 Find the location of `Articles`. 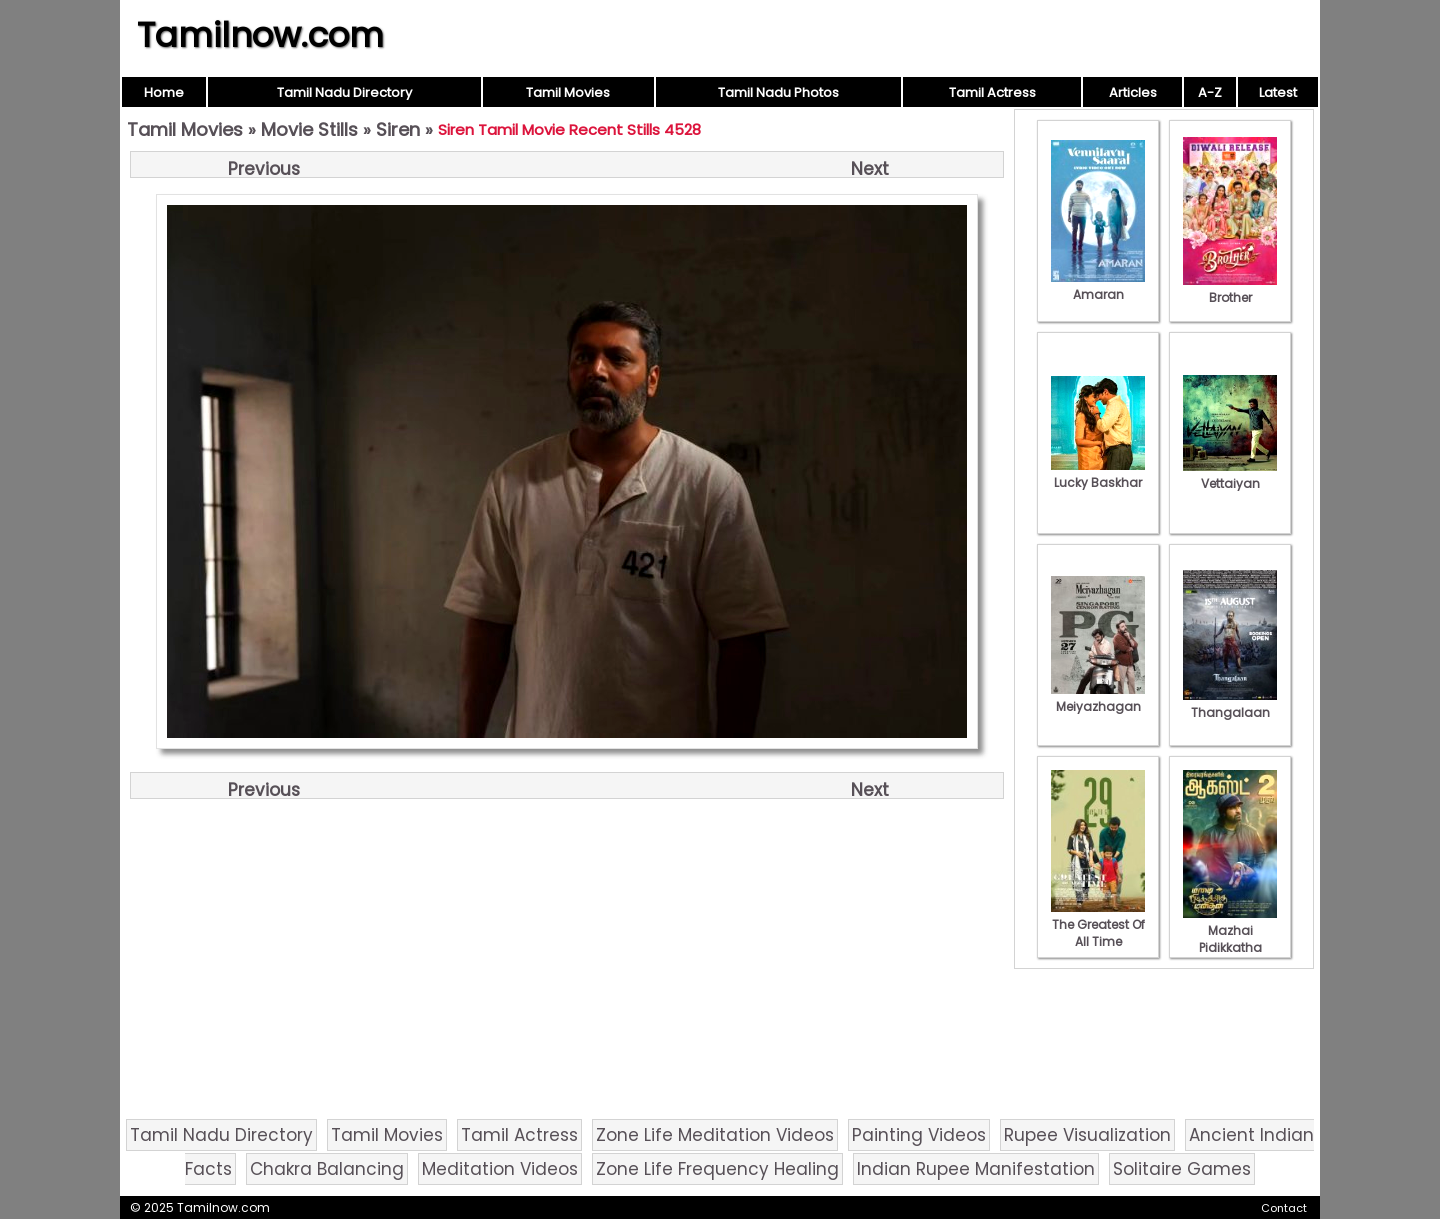

Articles is located at coordinates (1133, 92).